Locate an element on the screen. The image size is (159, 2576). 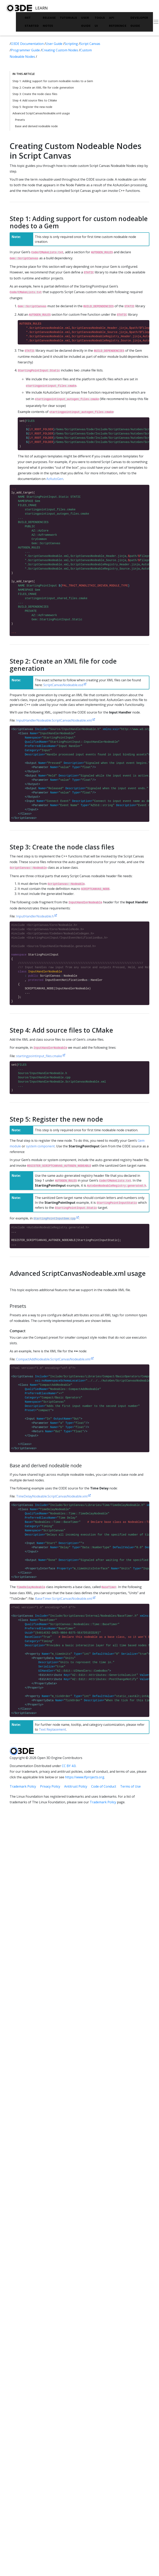
Step 3: Create the node class files is located at coordinates (34, 94).